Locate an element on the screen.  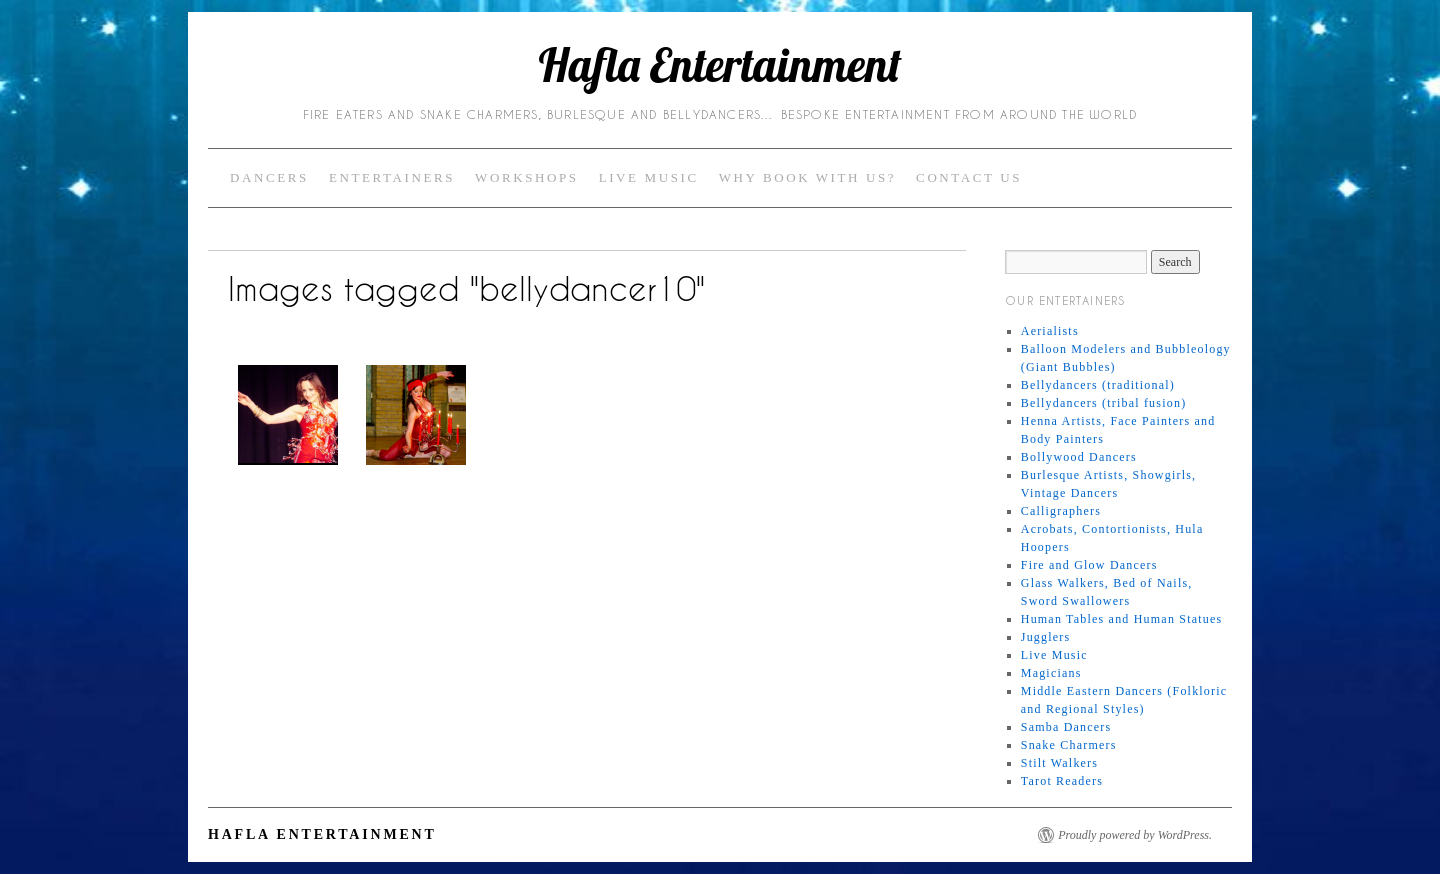
Bollywood Dancers is located at coordinates (1079, 457).